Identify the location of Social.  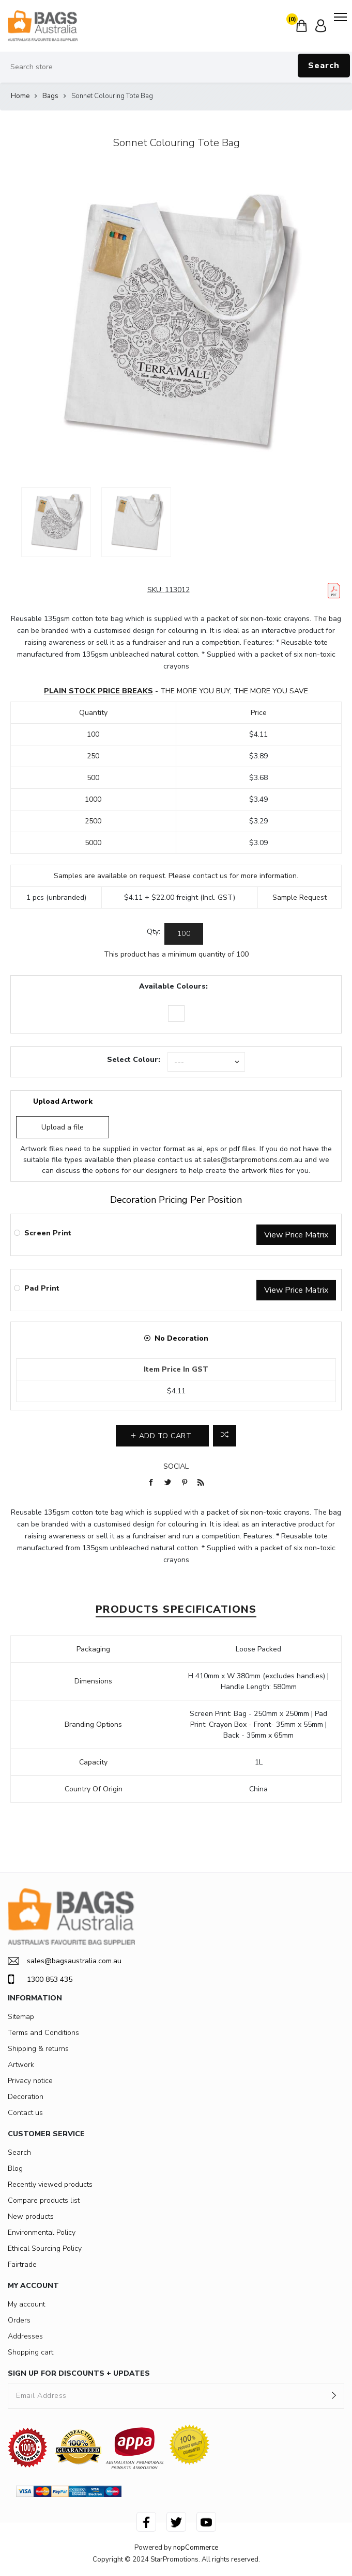
(176, 1466).